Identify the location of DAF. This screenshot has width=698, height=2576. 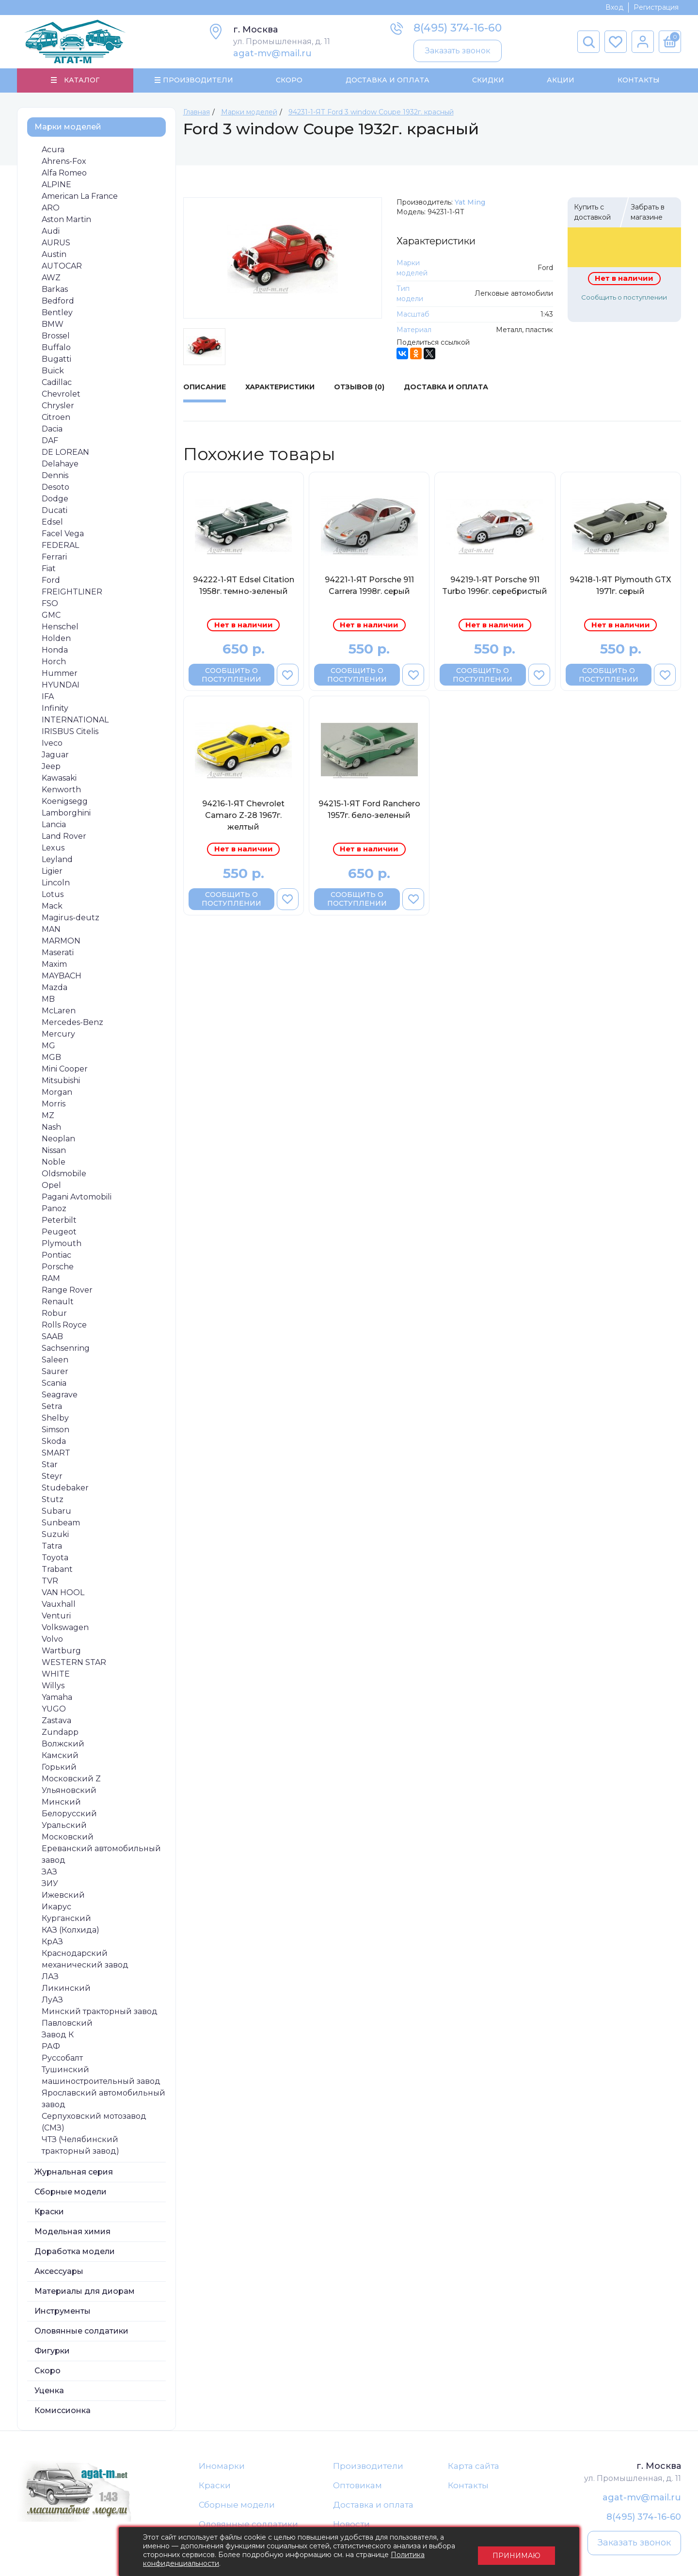
(50, 441).